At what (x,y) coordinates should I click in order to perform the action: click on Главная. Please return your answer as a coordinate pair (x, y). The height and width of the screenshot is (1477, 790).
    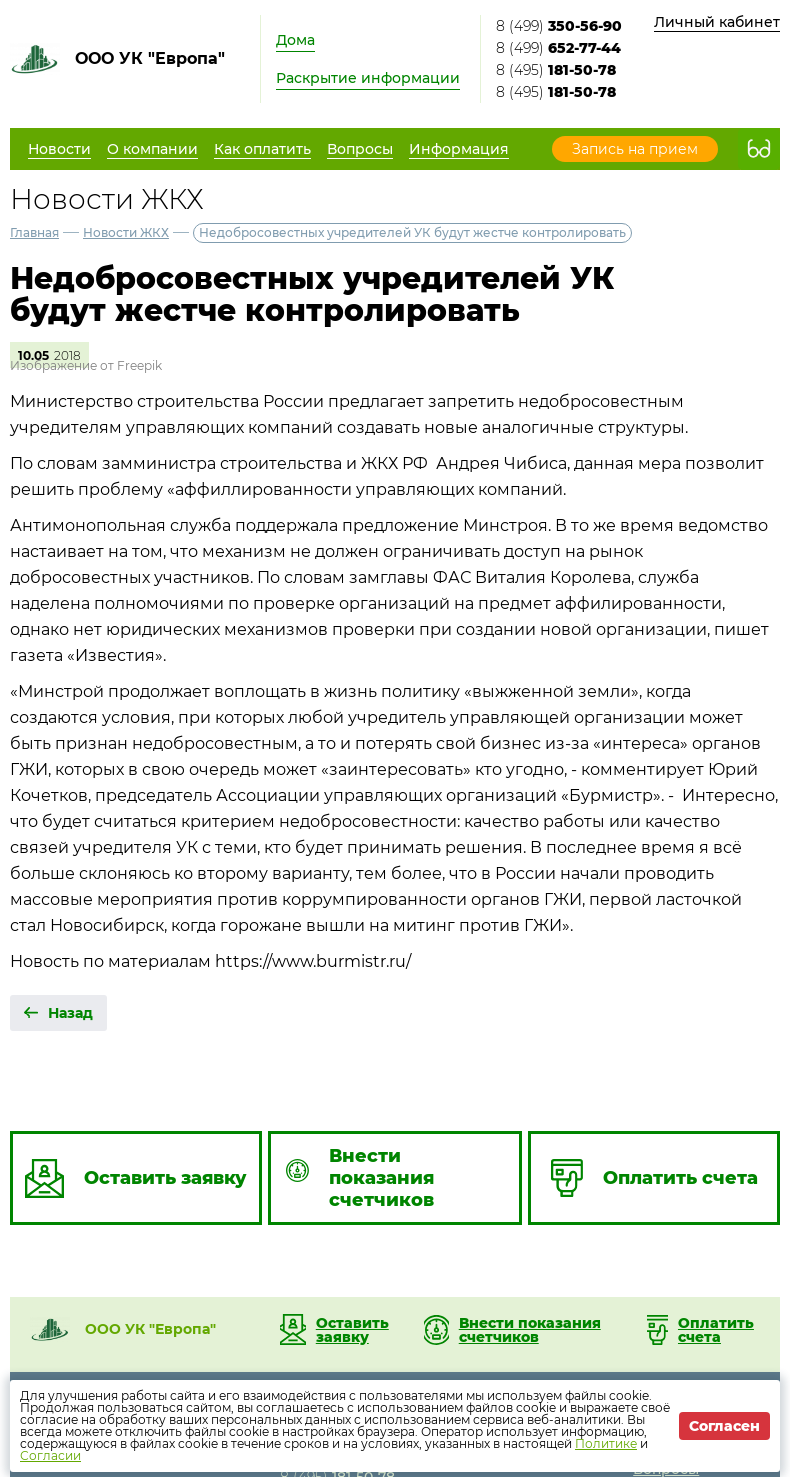
    Looking at the image, I should click on (34, 232).